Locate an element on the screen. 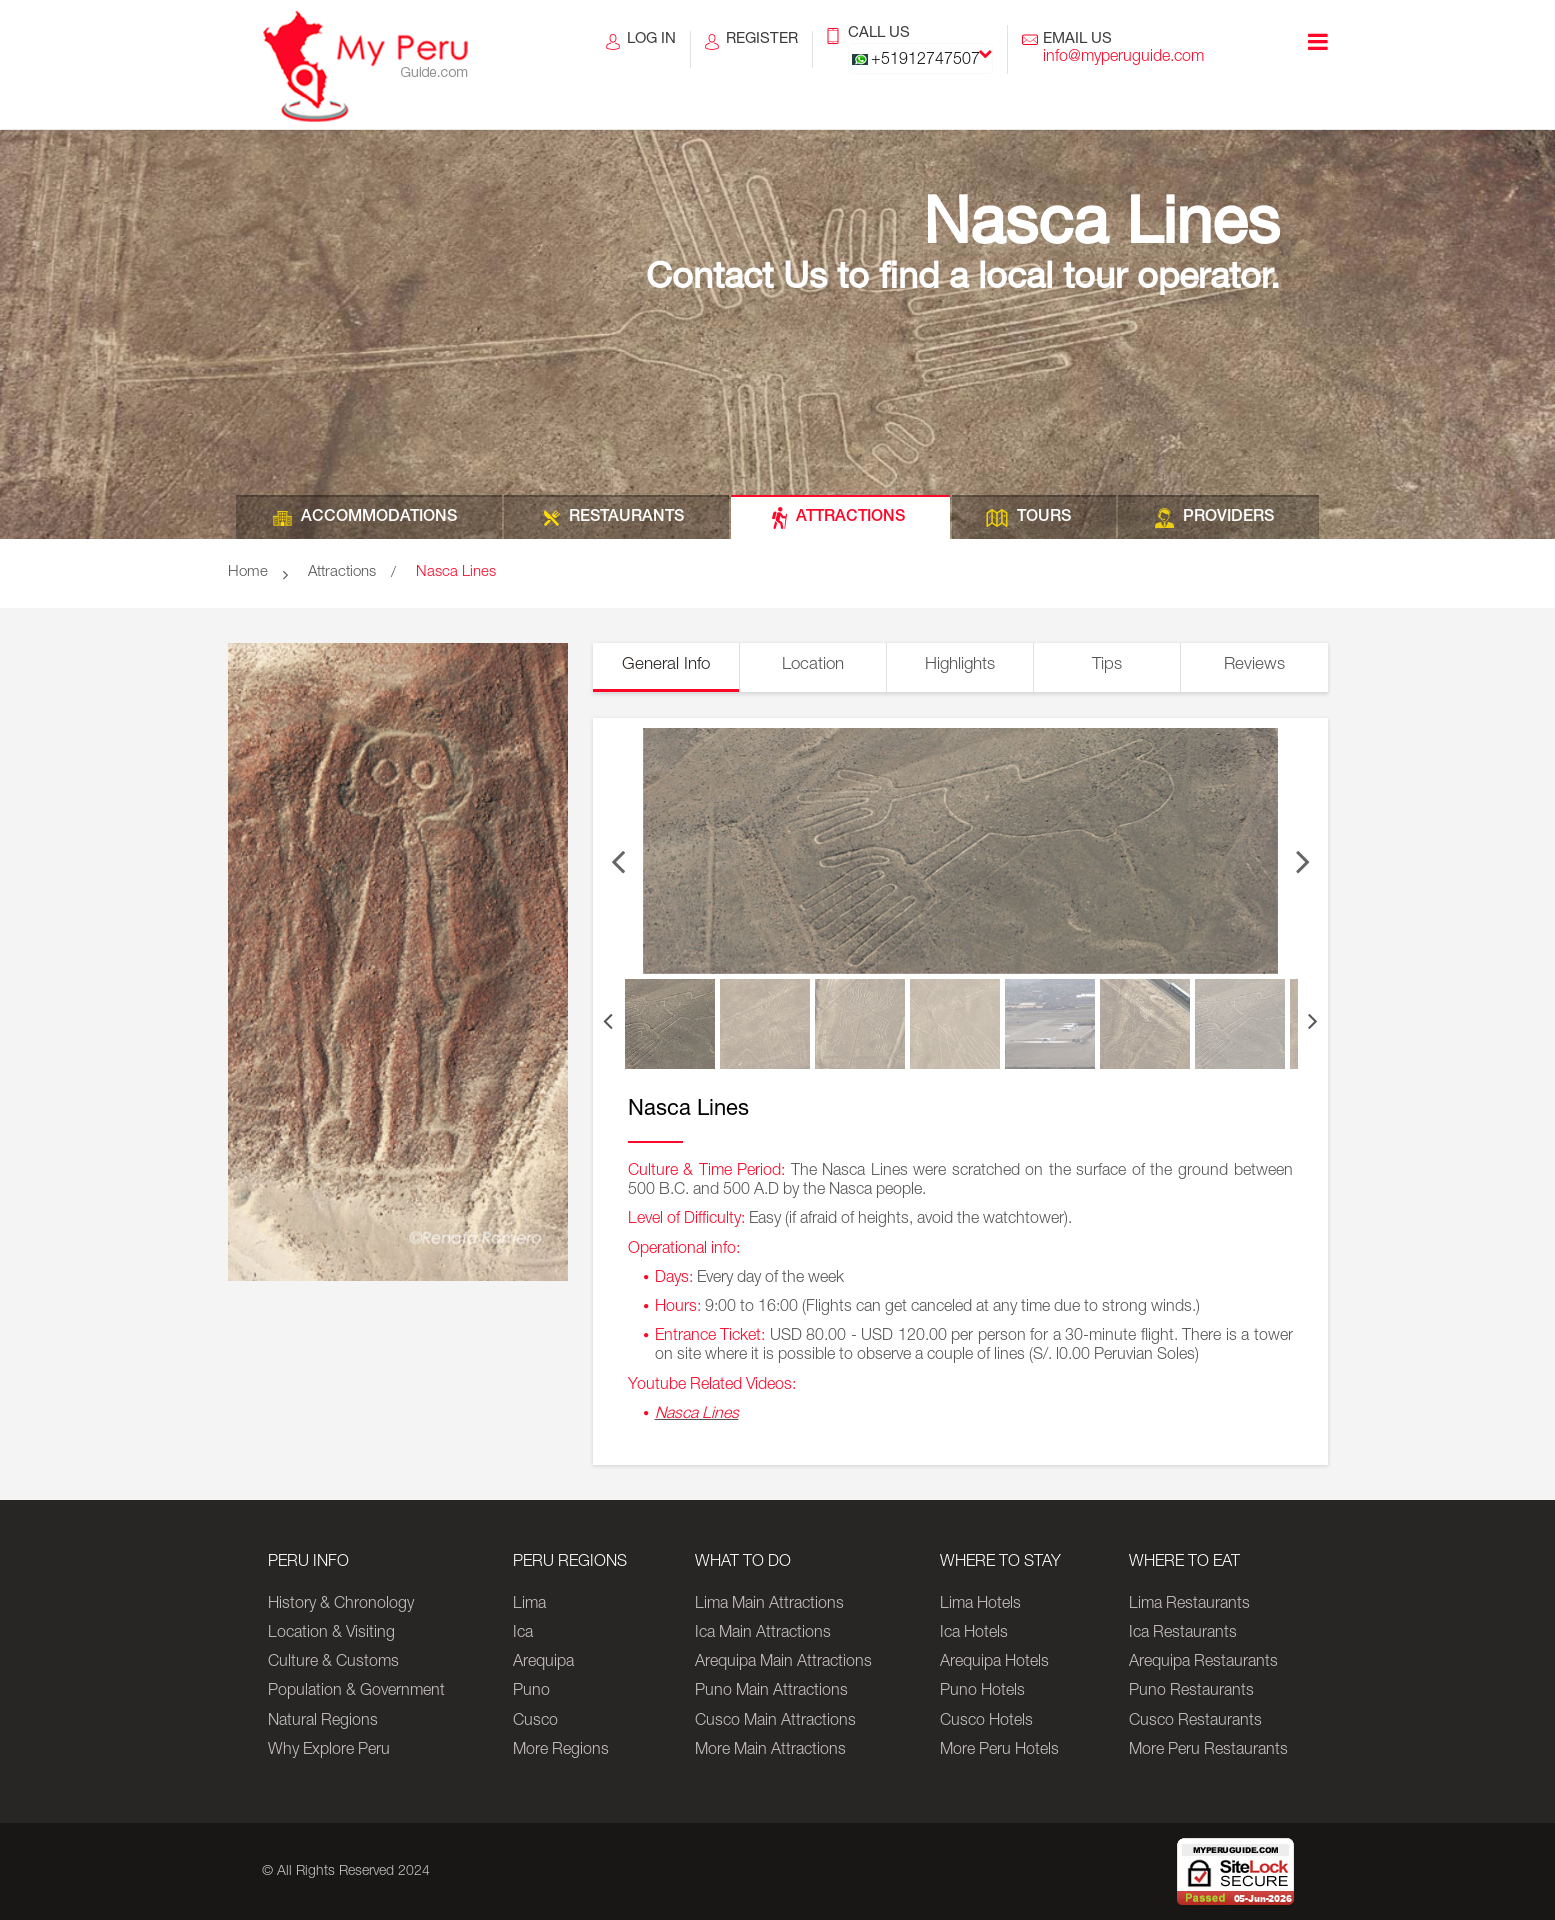 This screenshot has height=1920, width=1555. LOG IN is located at coordinates (651, 50).